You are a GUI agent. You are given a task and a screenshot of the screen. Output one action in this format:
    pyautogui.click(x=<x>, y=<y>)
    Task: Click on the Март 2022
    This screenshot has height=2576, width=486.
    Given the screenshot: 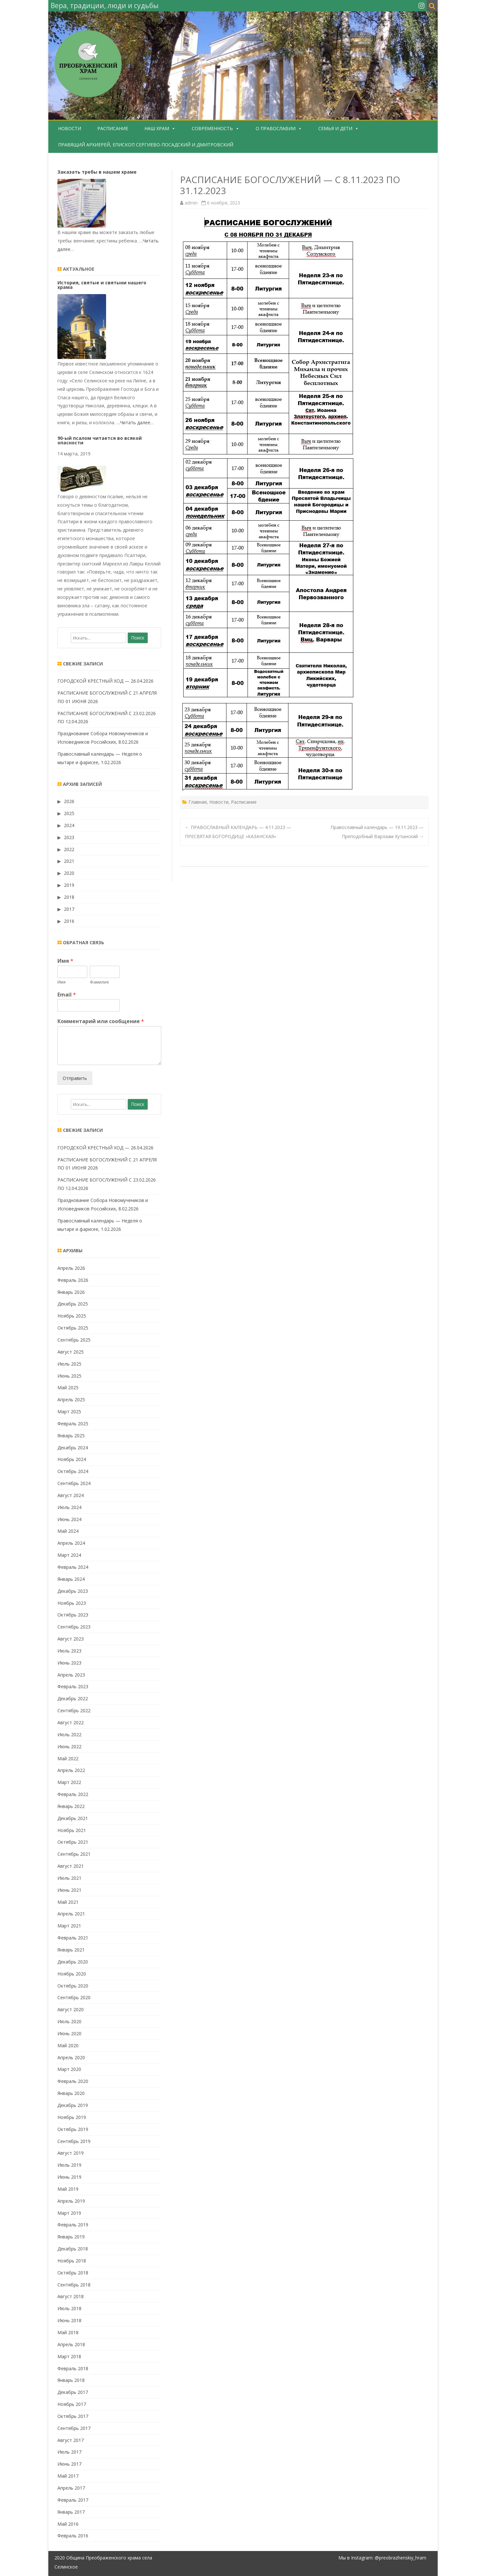 What is the action you would take?
    pyautogui.click(x=69, y=1782)
    